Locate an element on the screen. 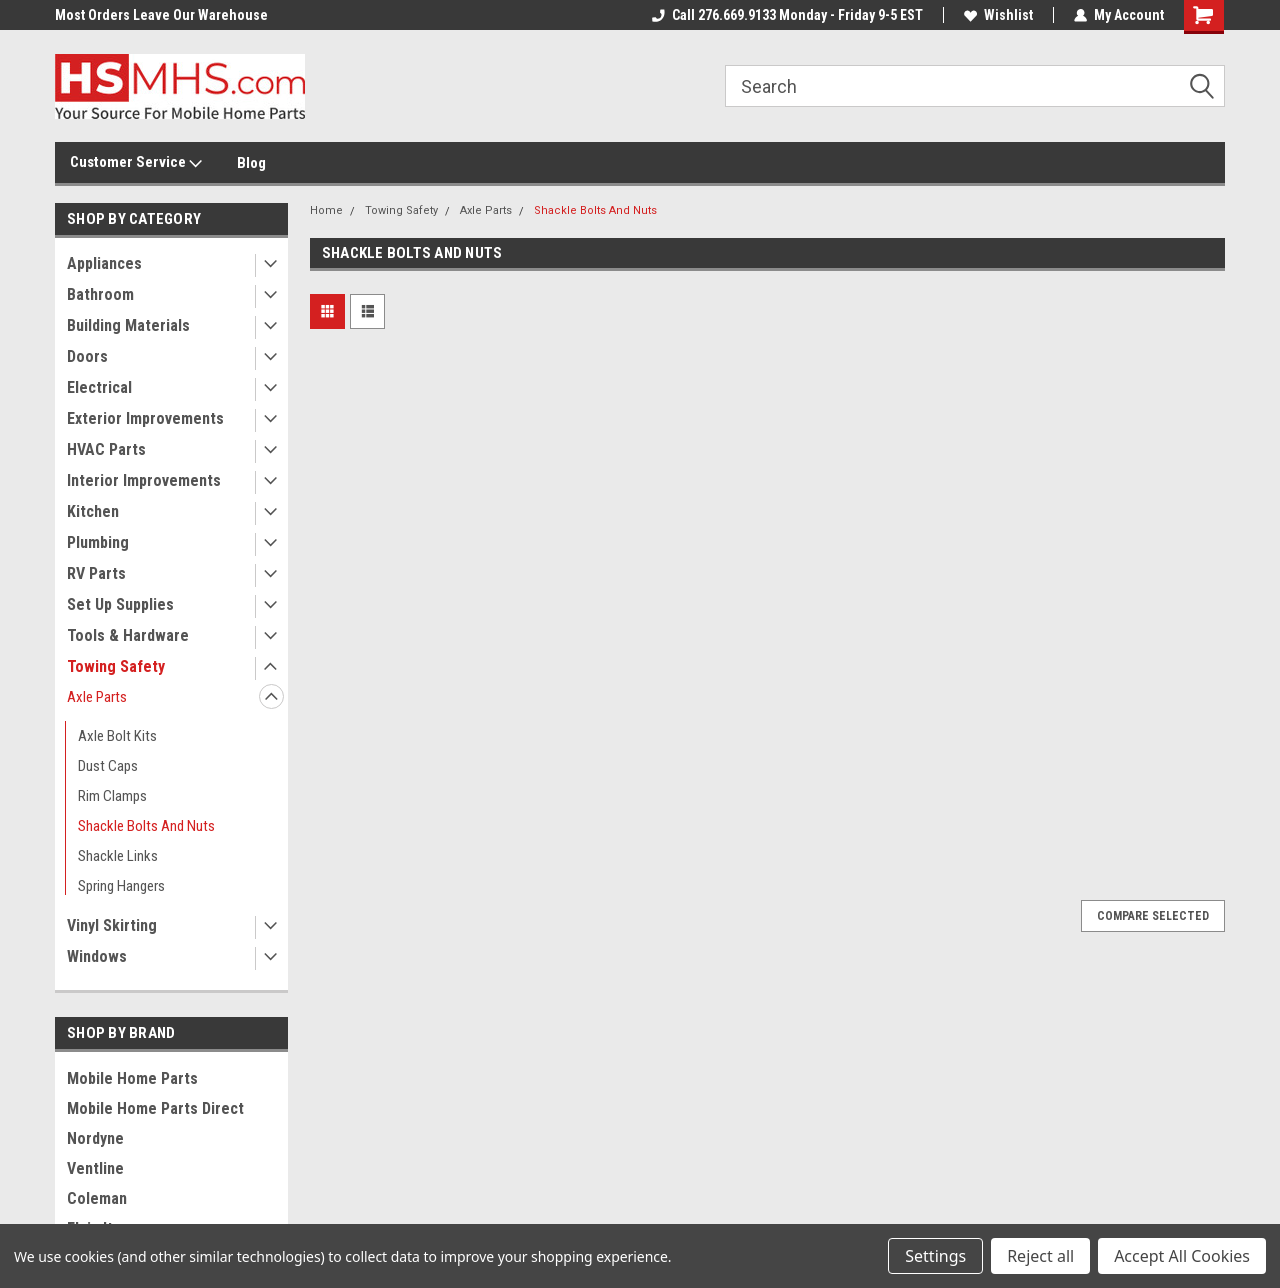  Vinyl Skirting is located at coordinates (112, 925).